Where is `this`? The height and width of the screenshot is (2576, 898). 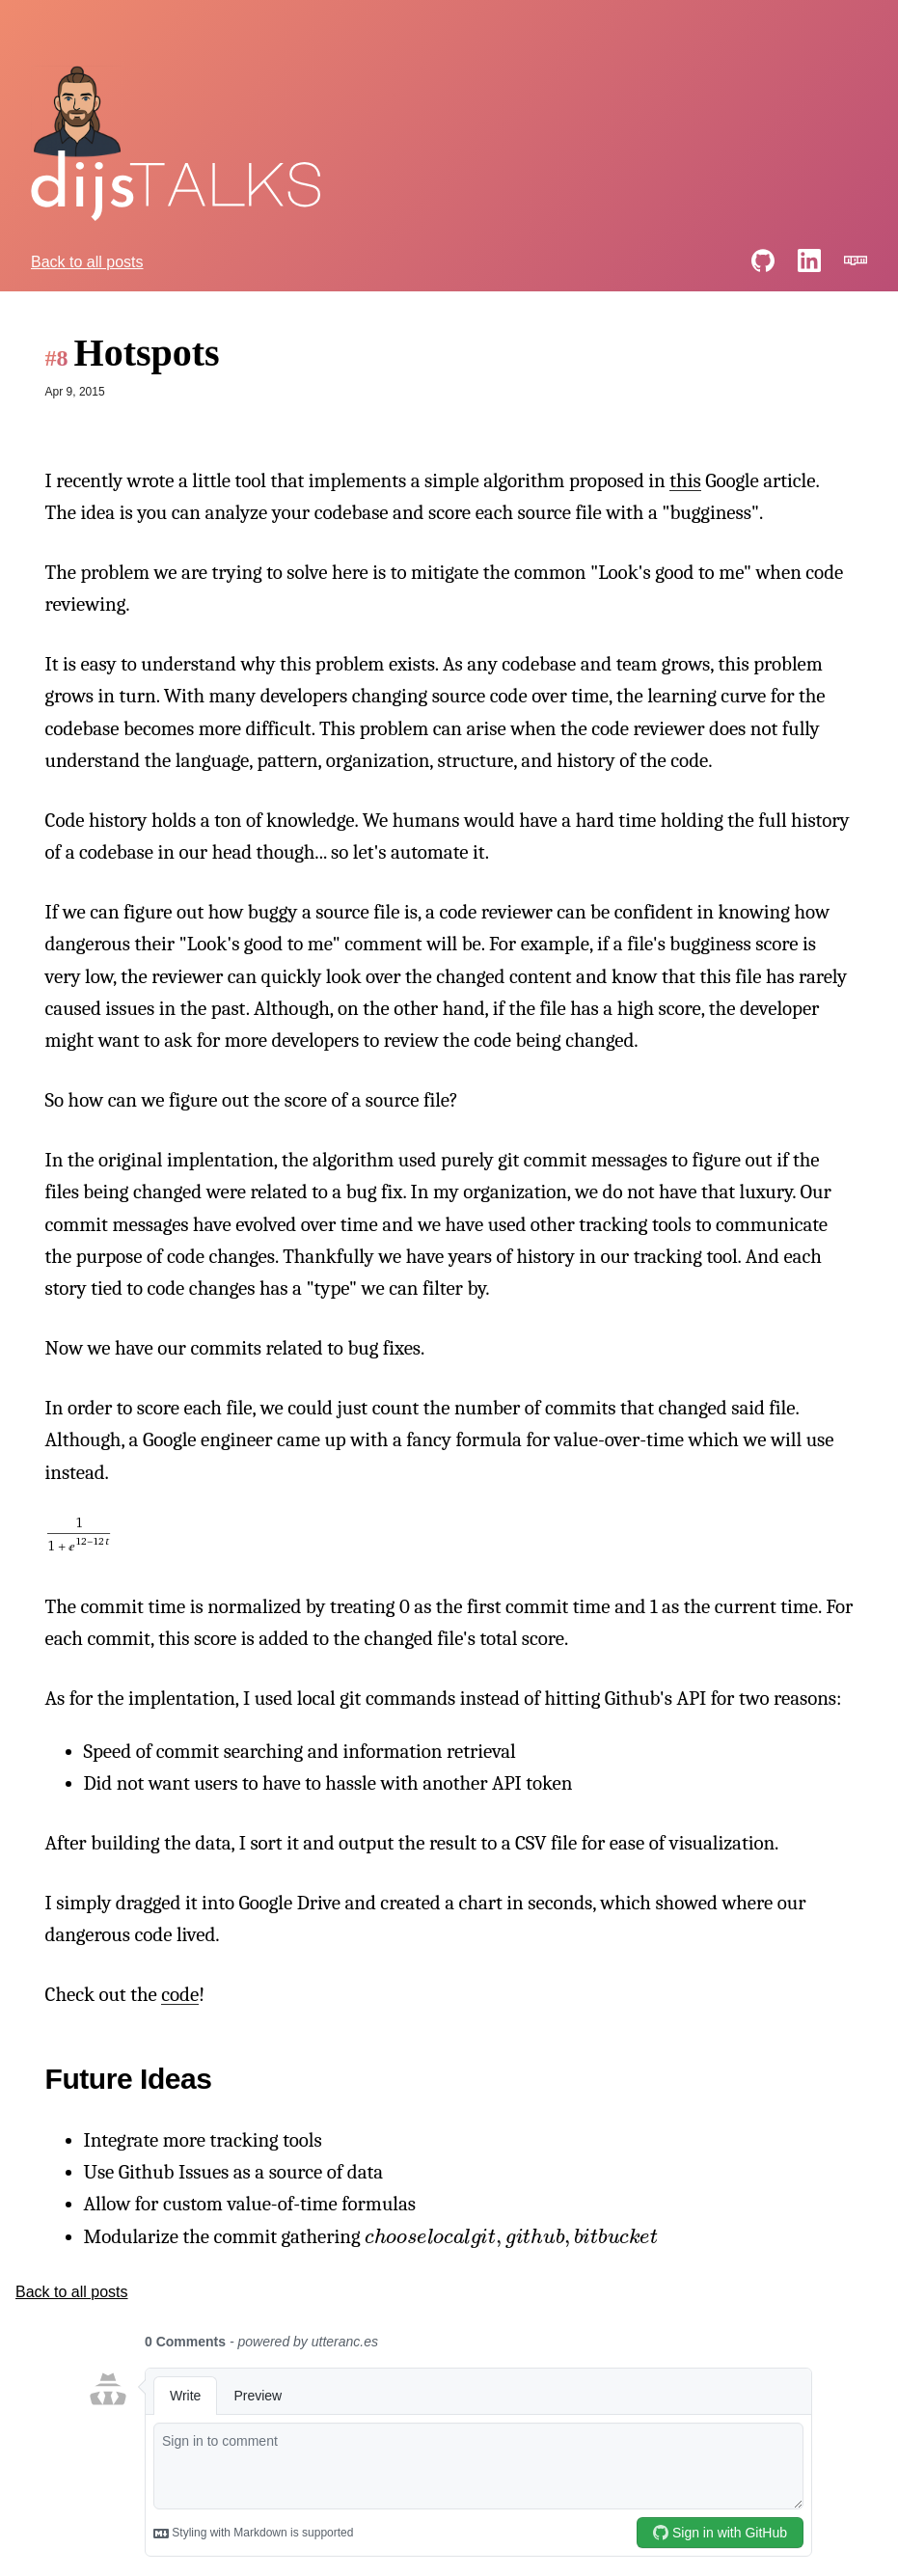 this is located at coordinates (684, 480).